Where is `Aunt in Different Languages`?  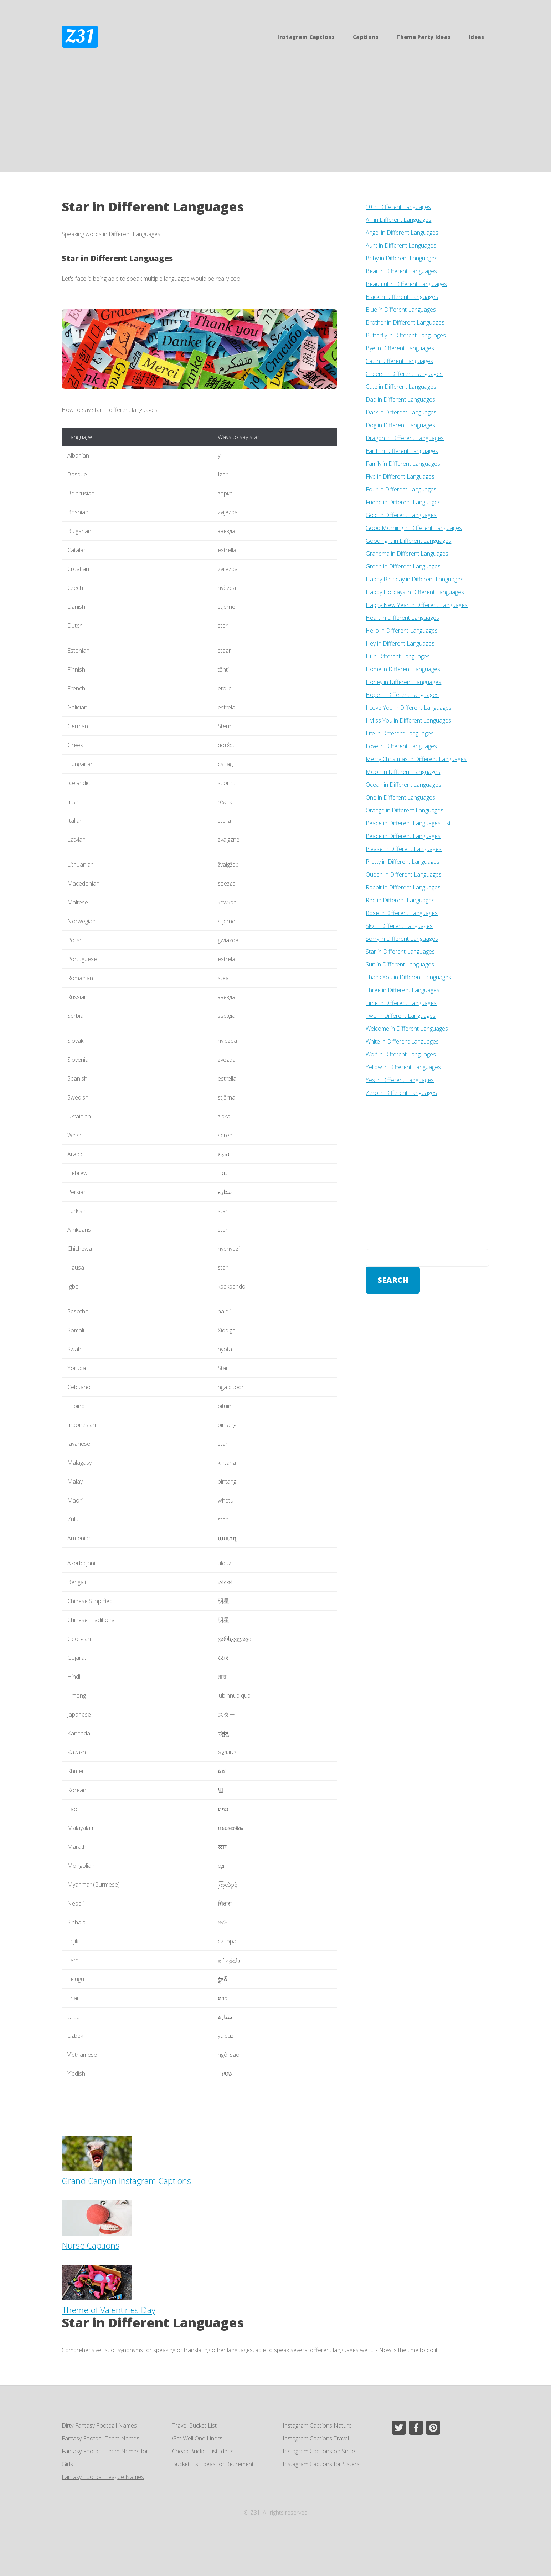
Aunt in Different Languages is located at coordinates (401, 245).